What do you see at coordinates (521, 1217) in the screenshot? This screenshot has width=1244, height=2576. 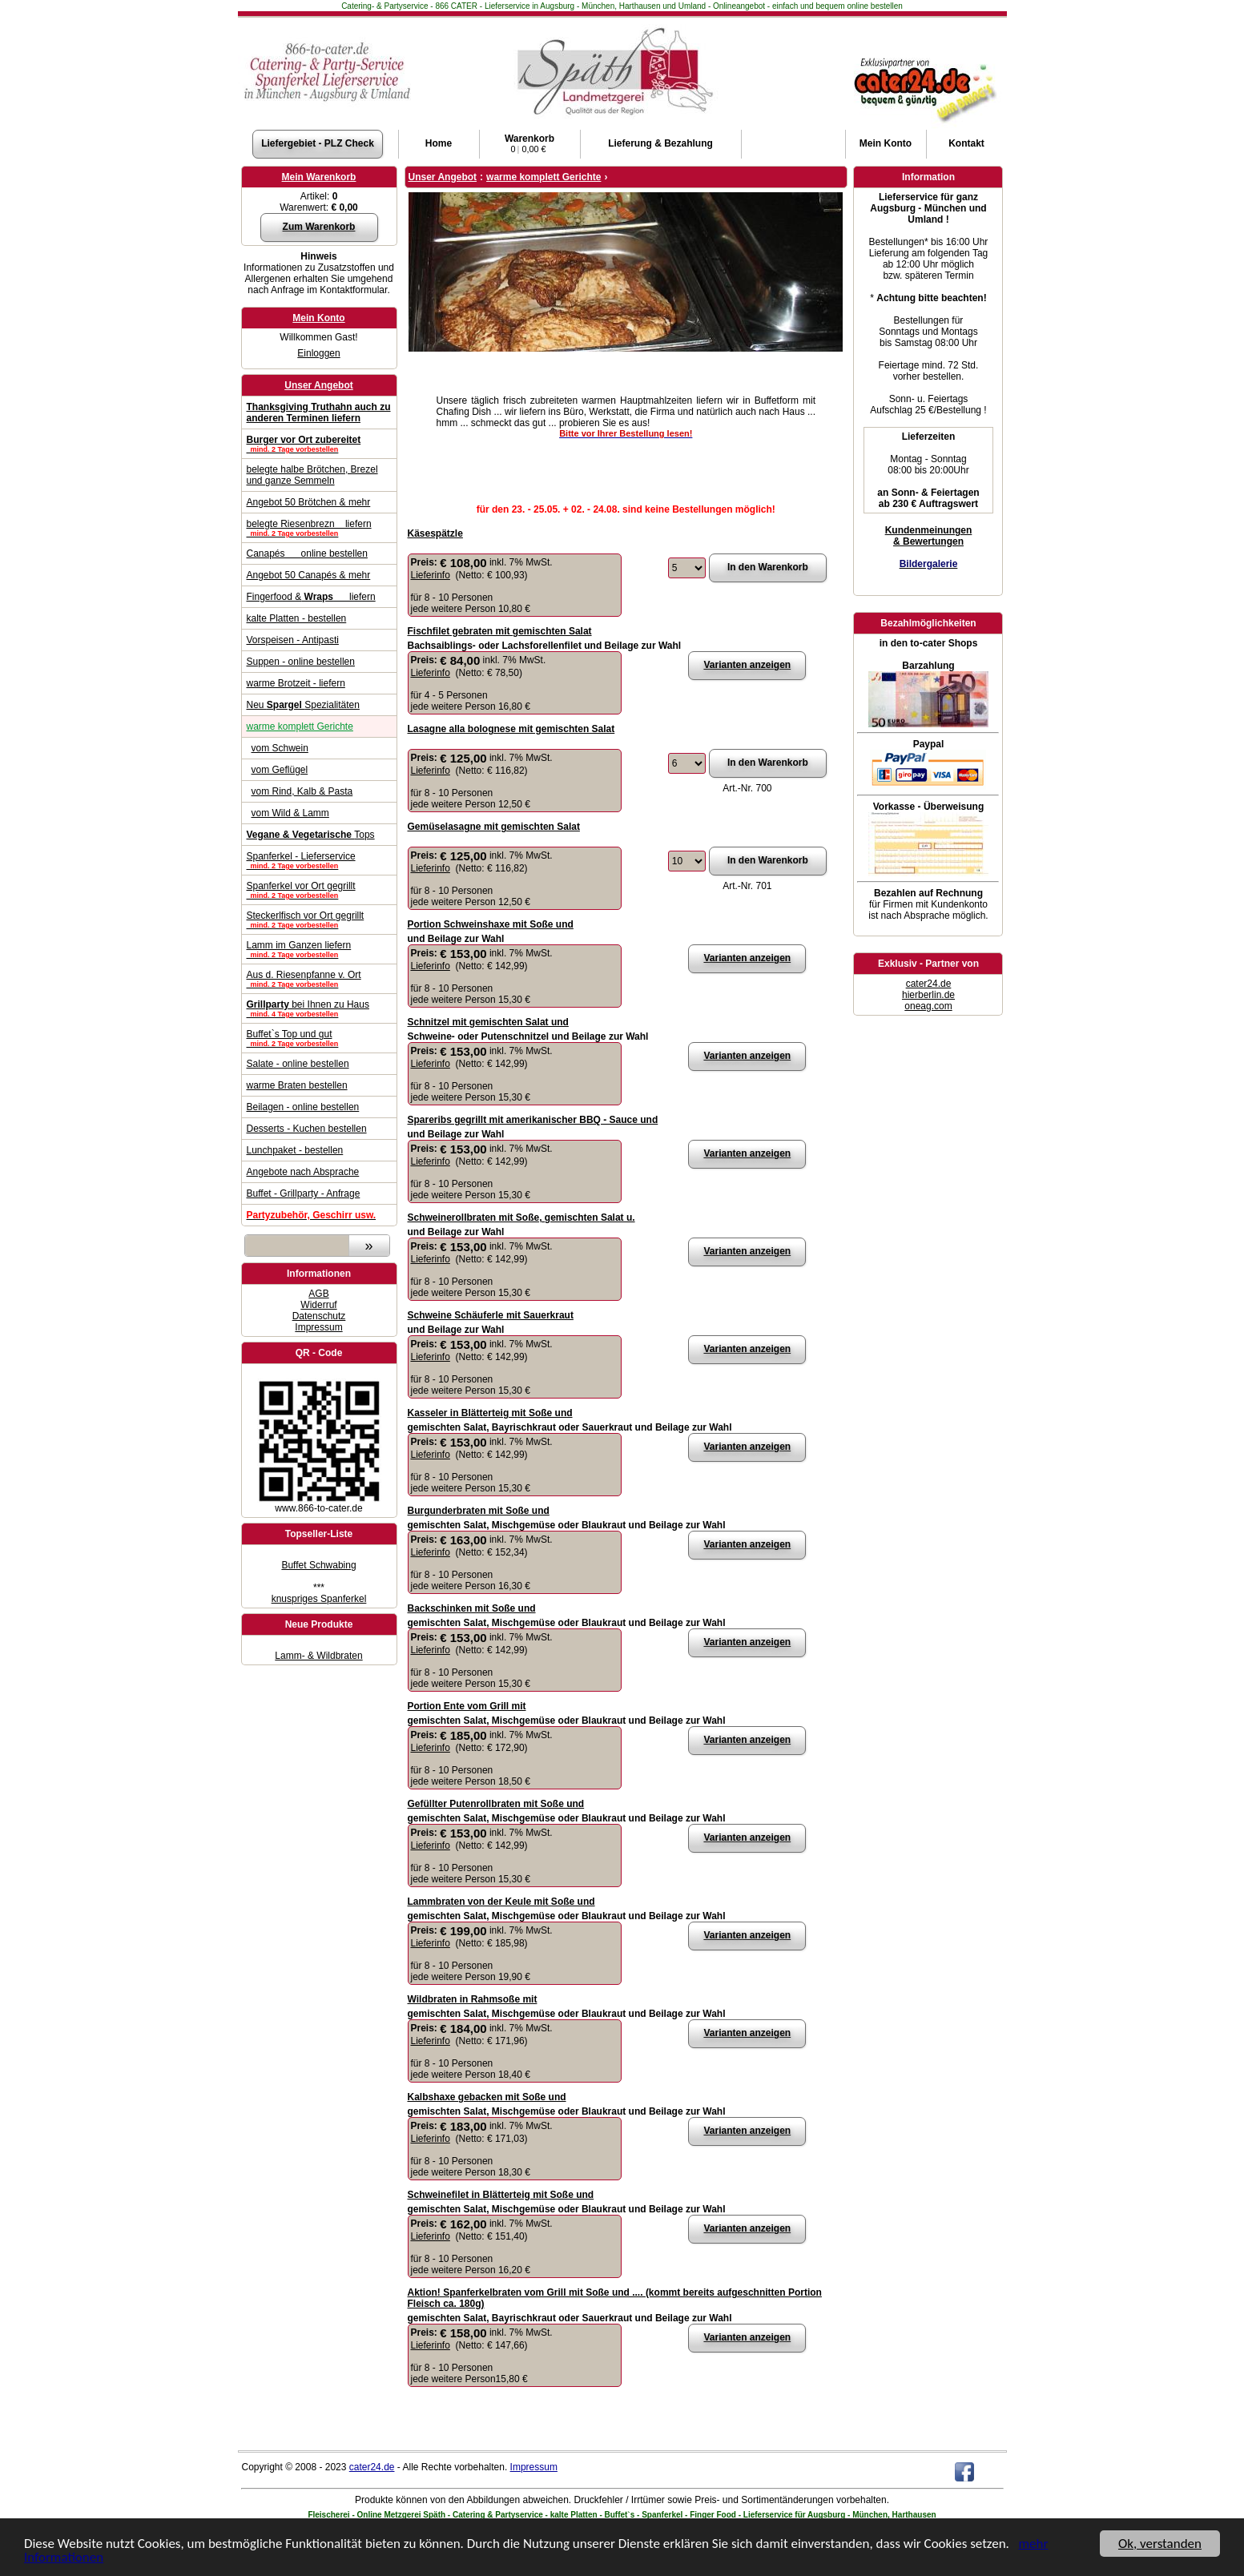 I see `Schweinerollbraten mit Soße, gemischten Salat u.` at bounding box center [521, 1217].